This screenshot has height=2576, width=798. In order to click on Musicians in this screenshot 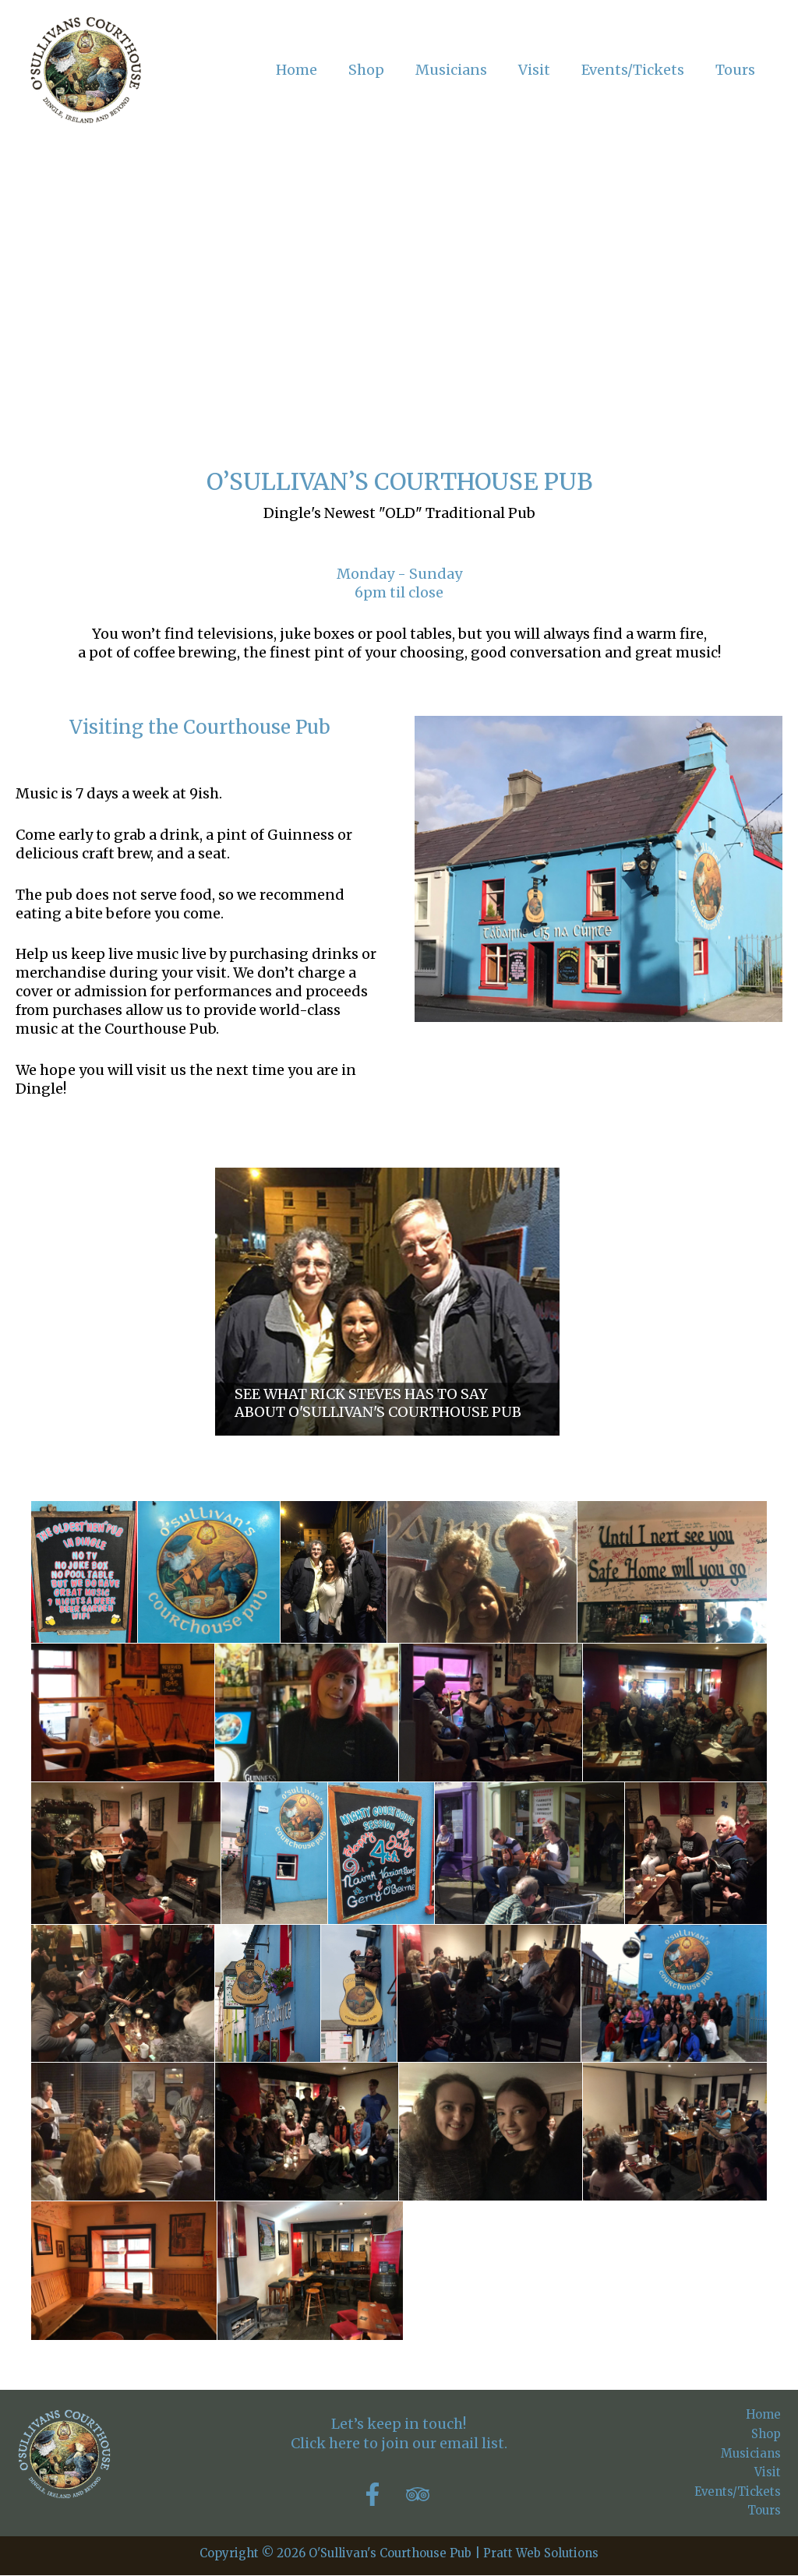, I will do `click(752, 2453)`.